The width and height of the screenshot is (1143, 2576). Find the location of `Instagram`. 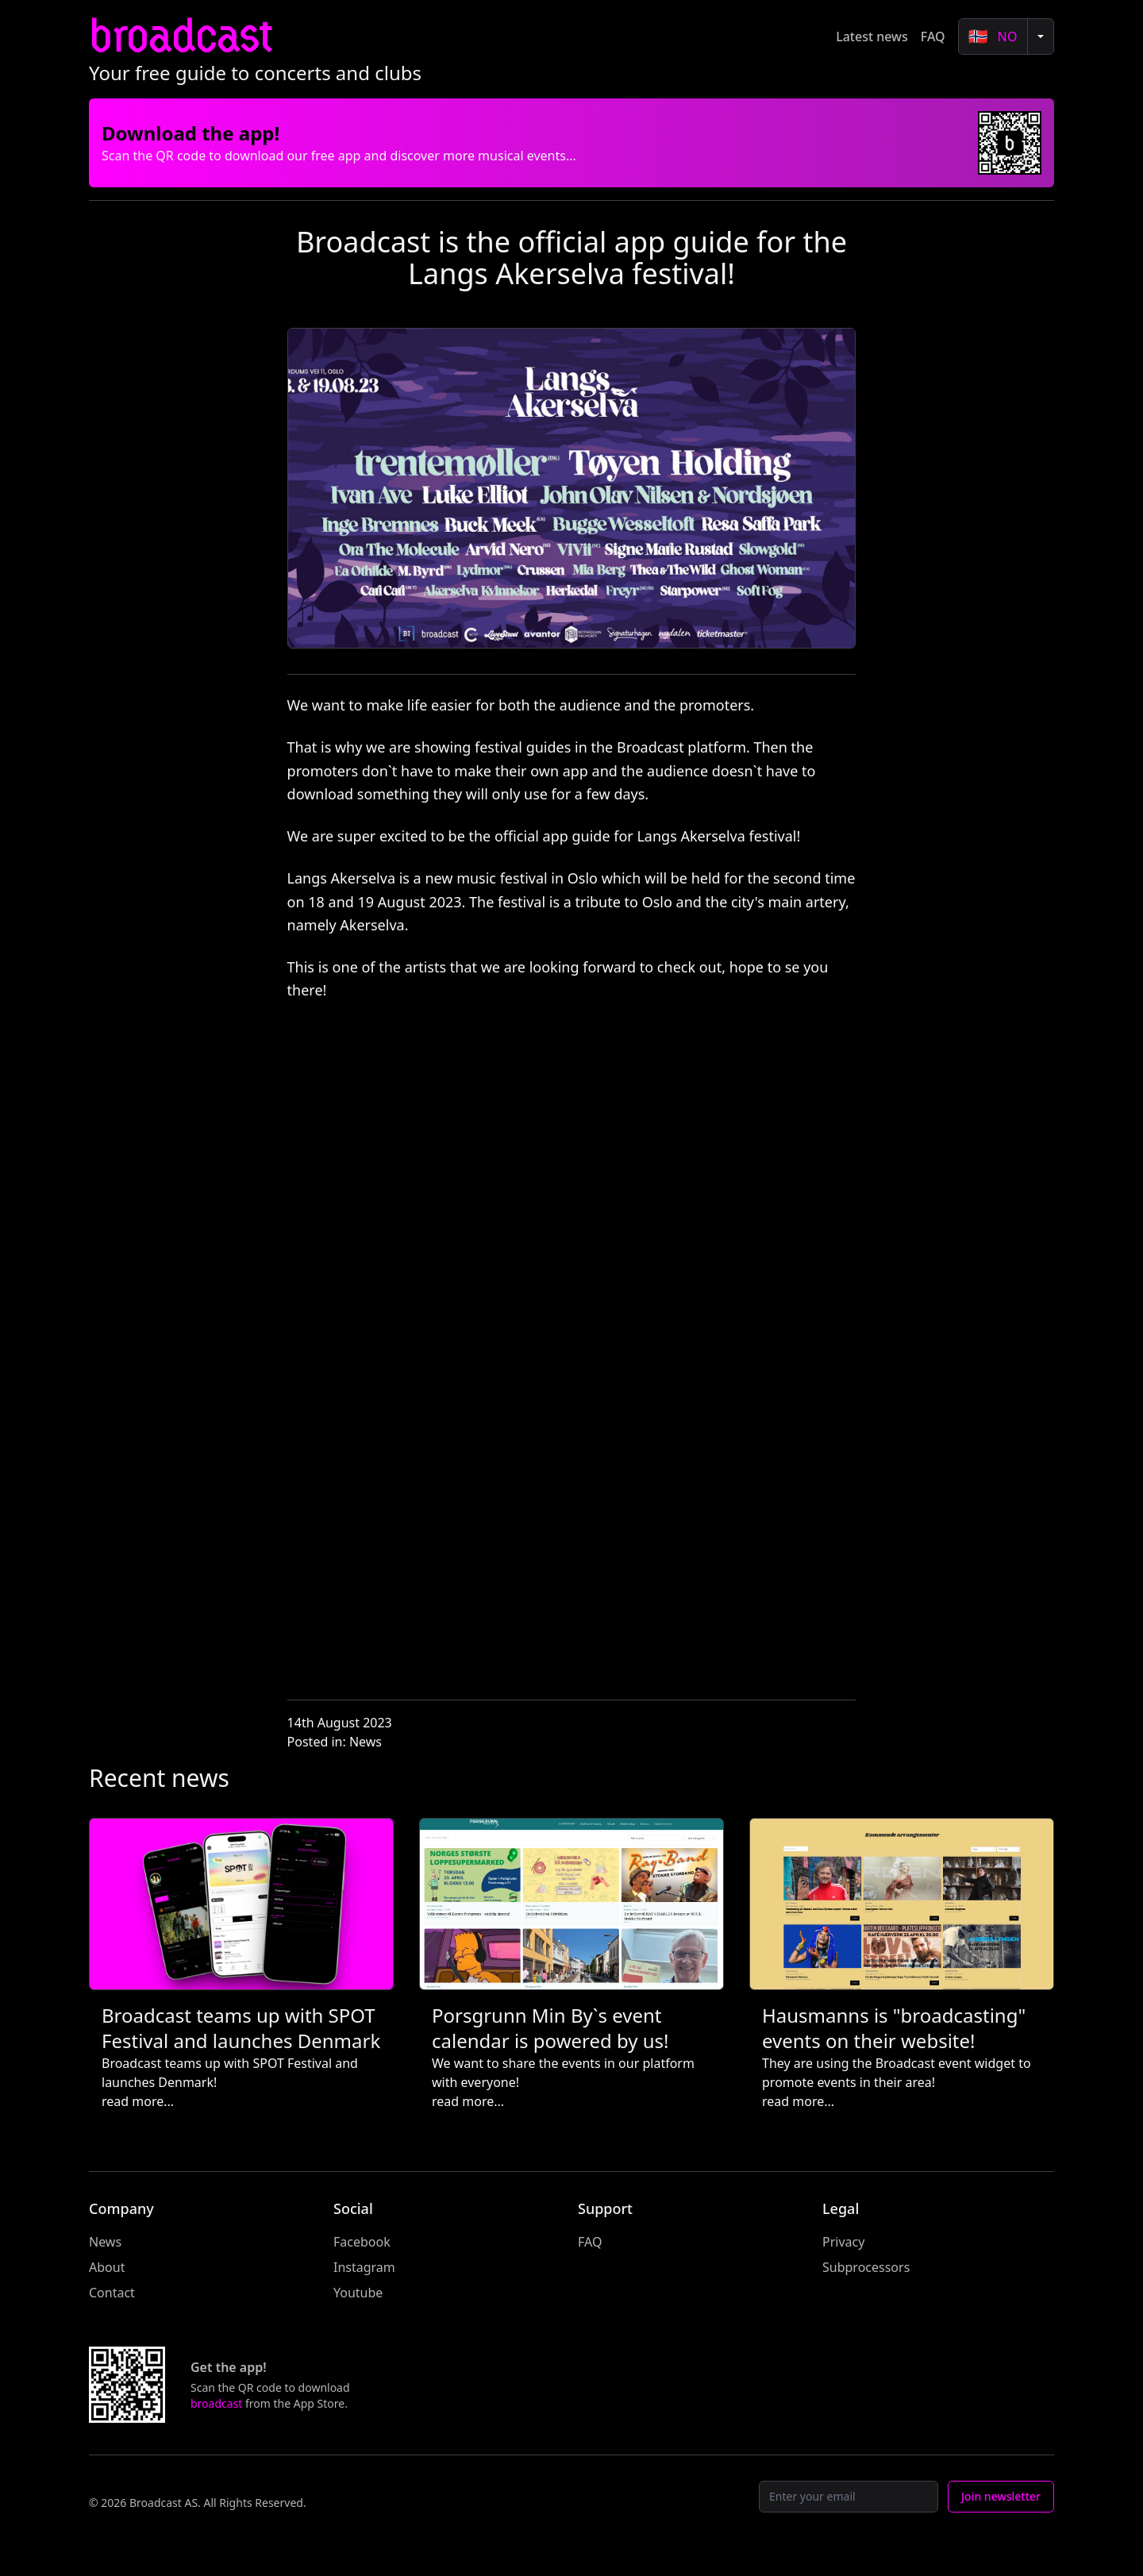

Instagram is located at coordinates (364, 2267).